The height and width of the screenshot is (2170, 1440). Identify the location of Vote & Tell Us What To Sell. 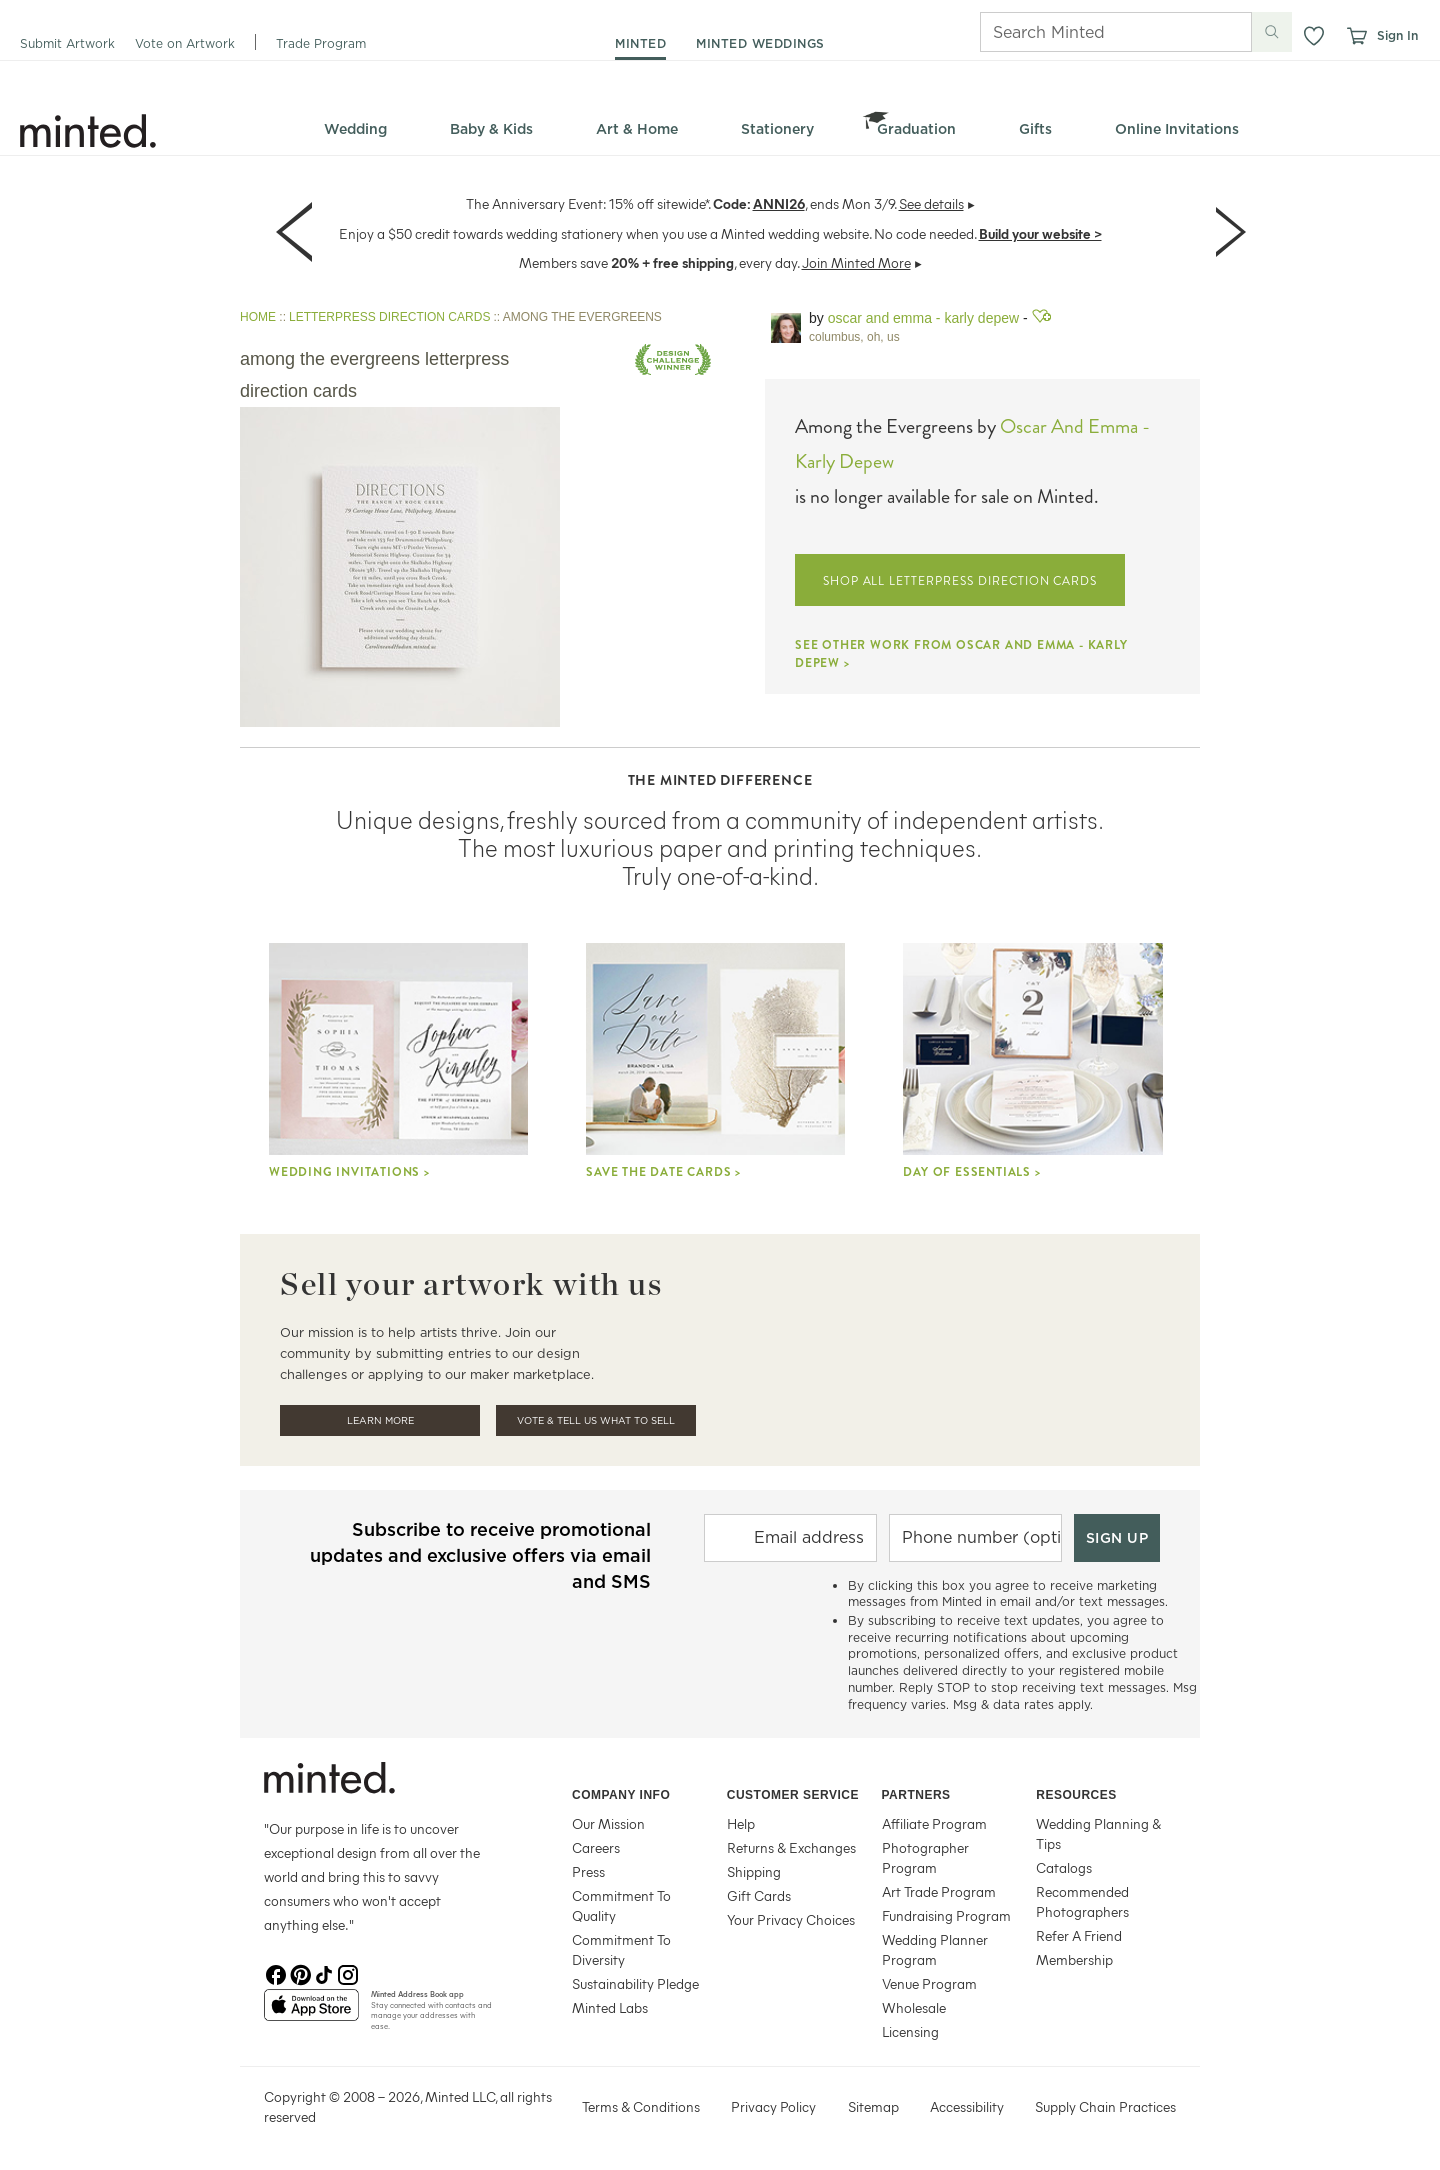
(596, 1420).